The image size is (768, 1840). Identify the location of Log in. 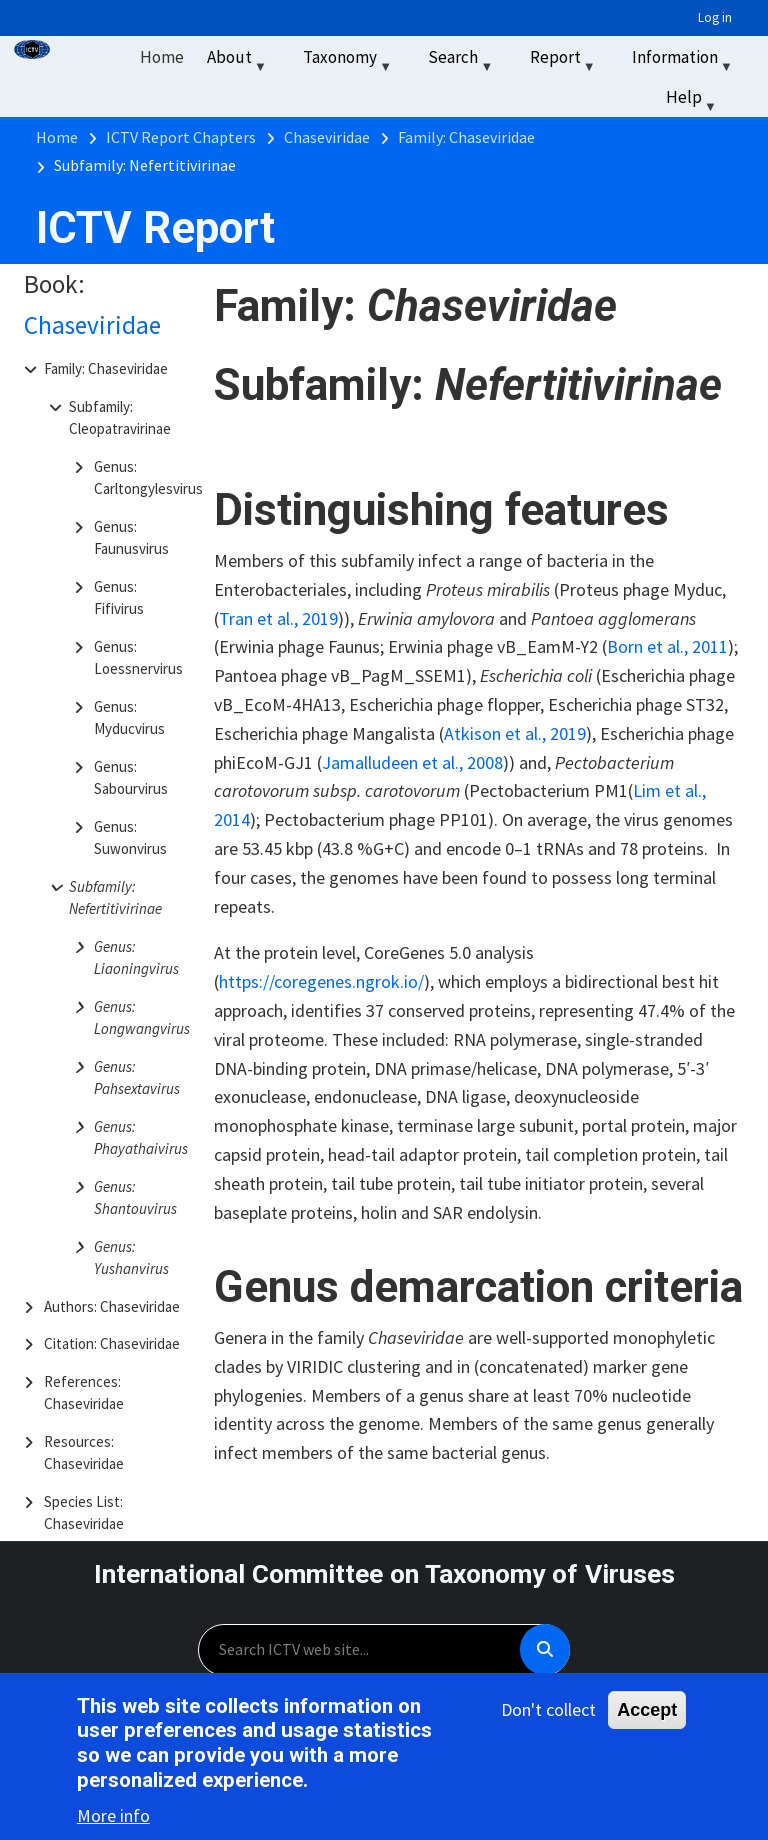
(715, 17).